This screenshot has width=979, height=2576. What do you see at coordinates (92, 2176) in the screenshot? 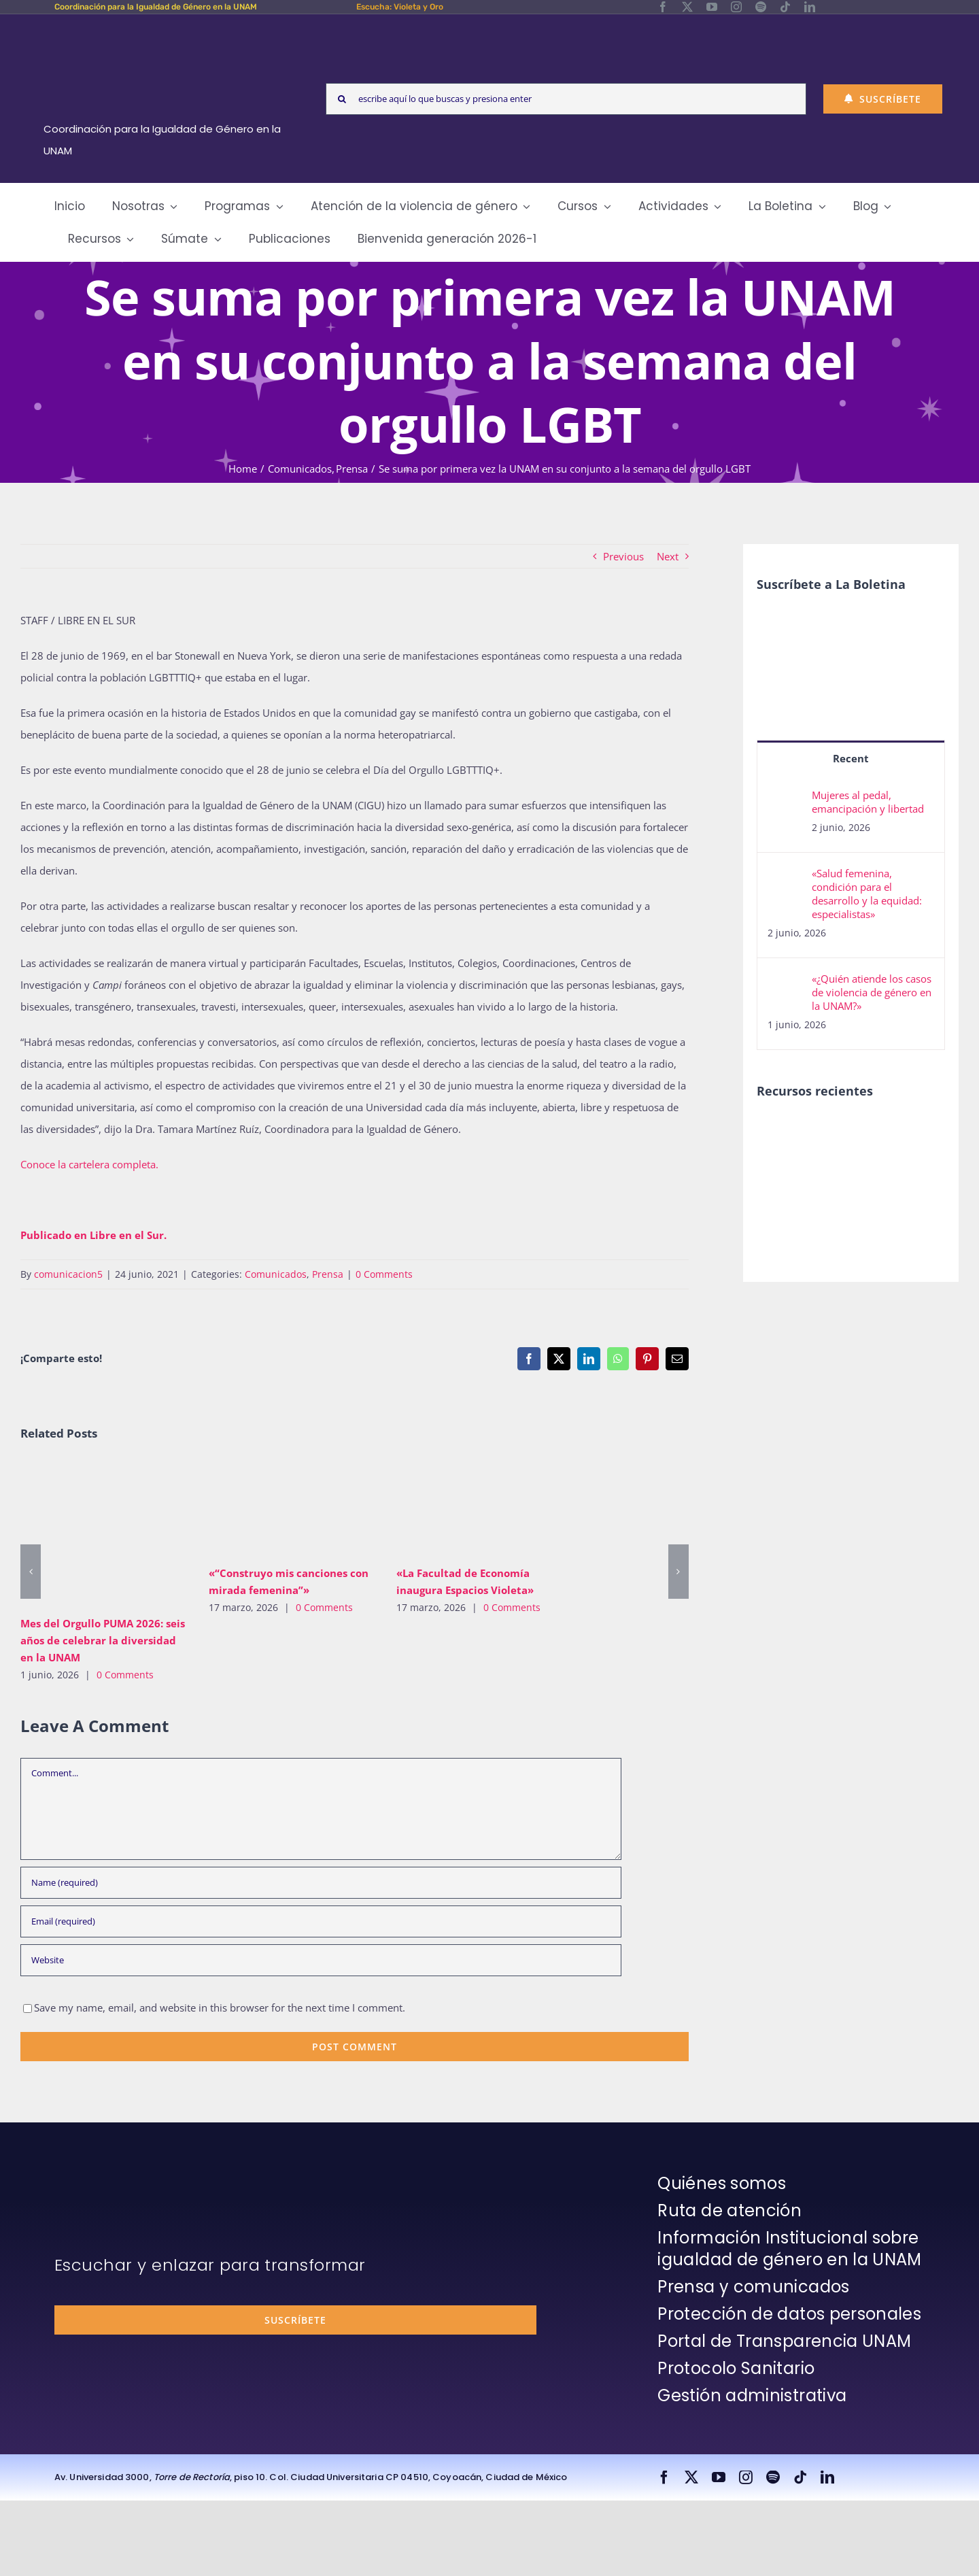
I see `[unam-firma-blanco-copia]` at bounding box center [92, 2176].